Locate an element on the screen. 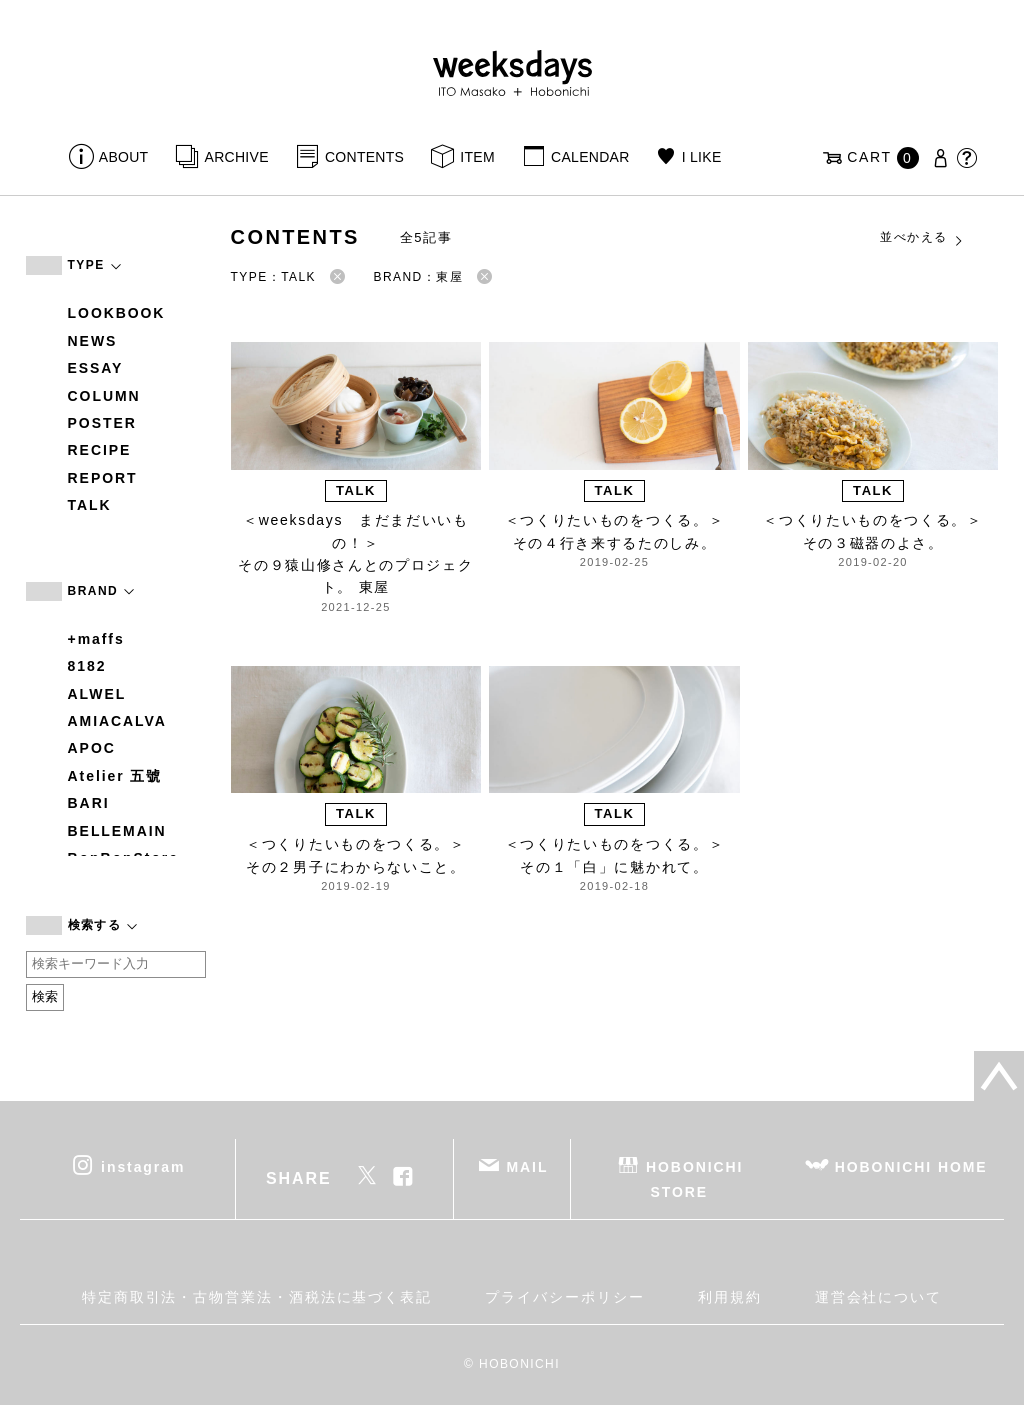  TALK is located at coordinates (90, 505).